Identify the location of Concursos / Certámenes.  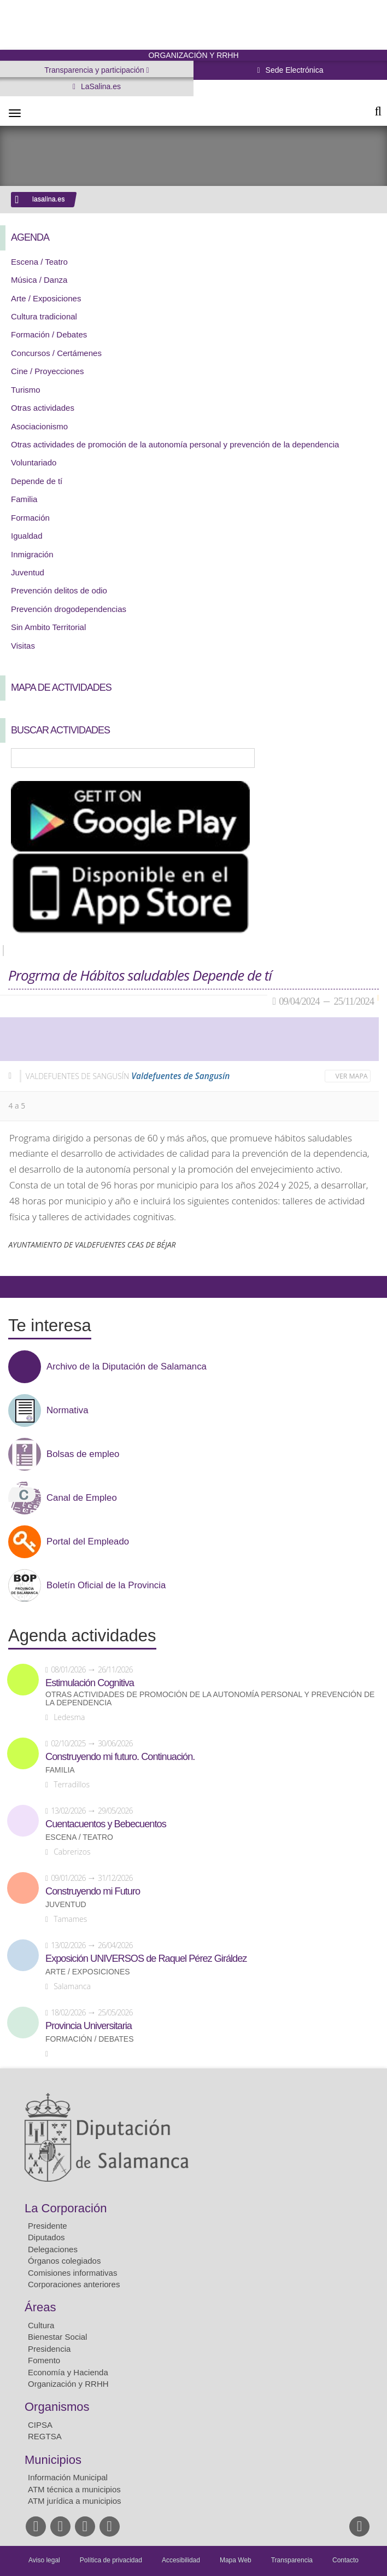
(56, 353).